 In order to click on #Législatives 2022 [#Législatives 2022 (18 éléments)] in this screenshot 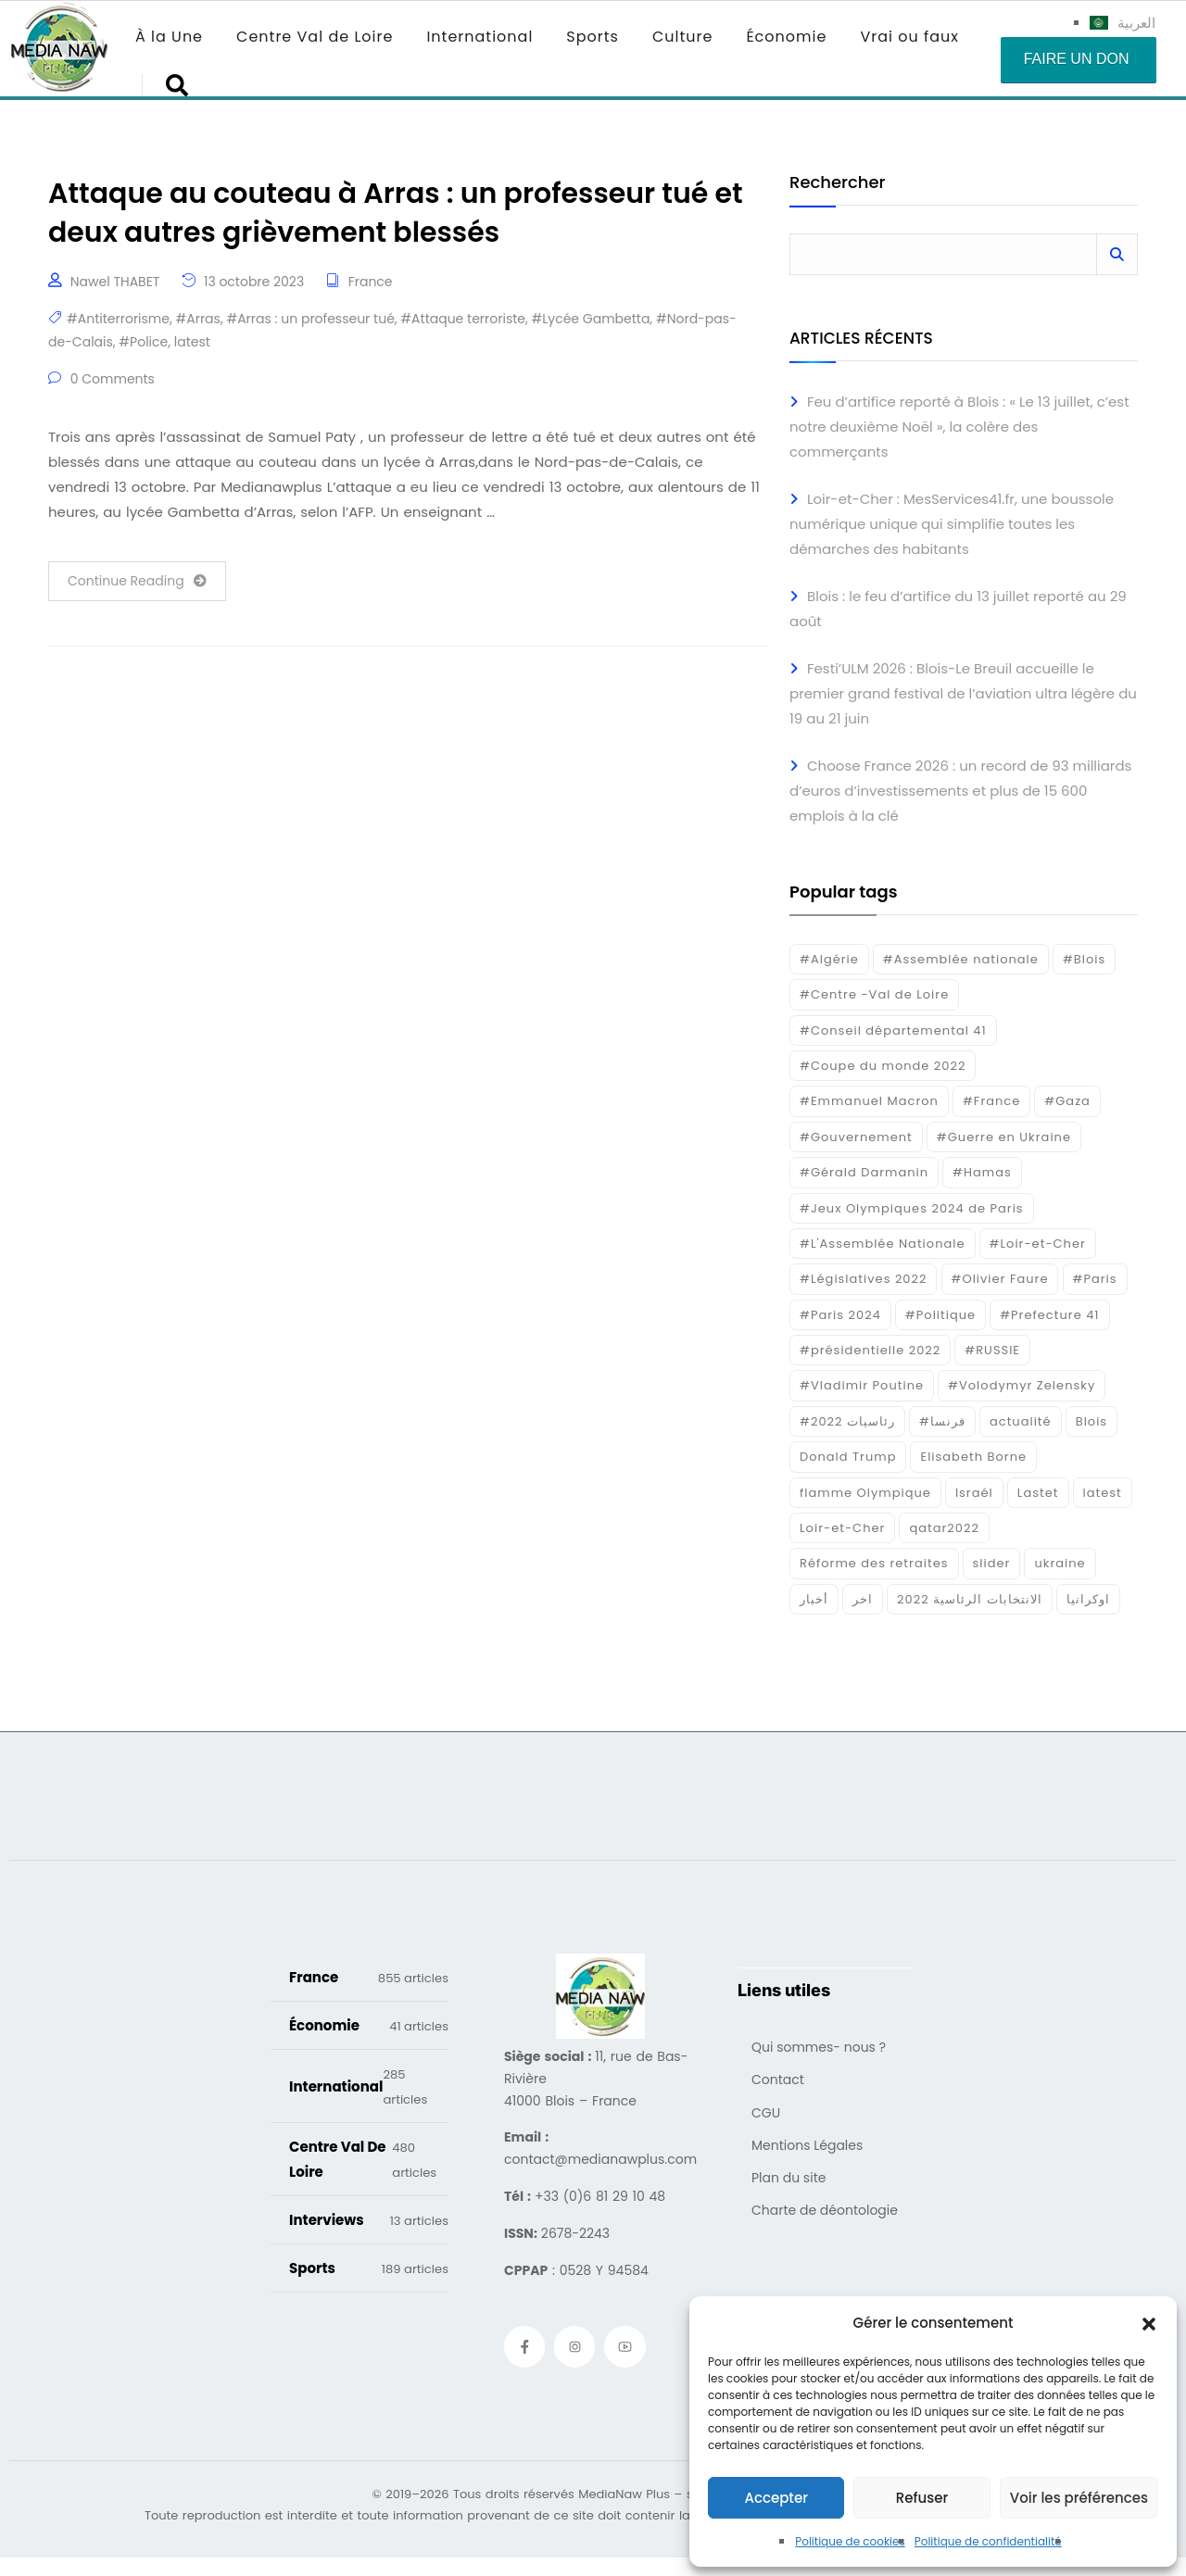, I will do `click(863, 1279)`.